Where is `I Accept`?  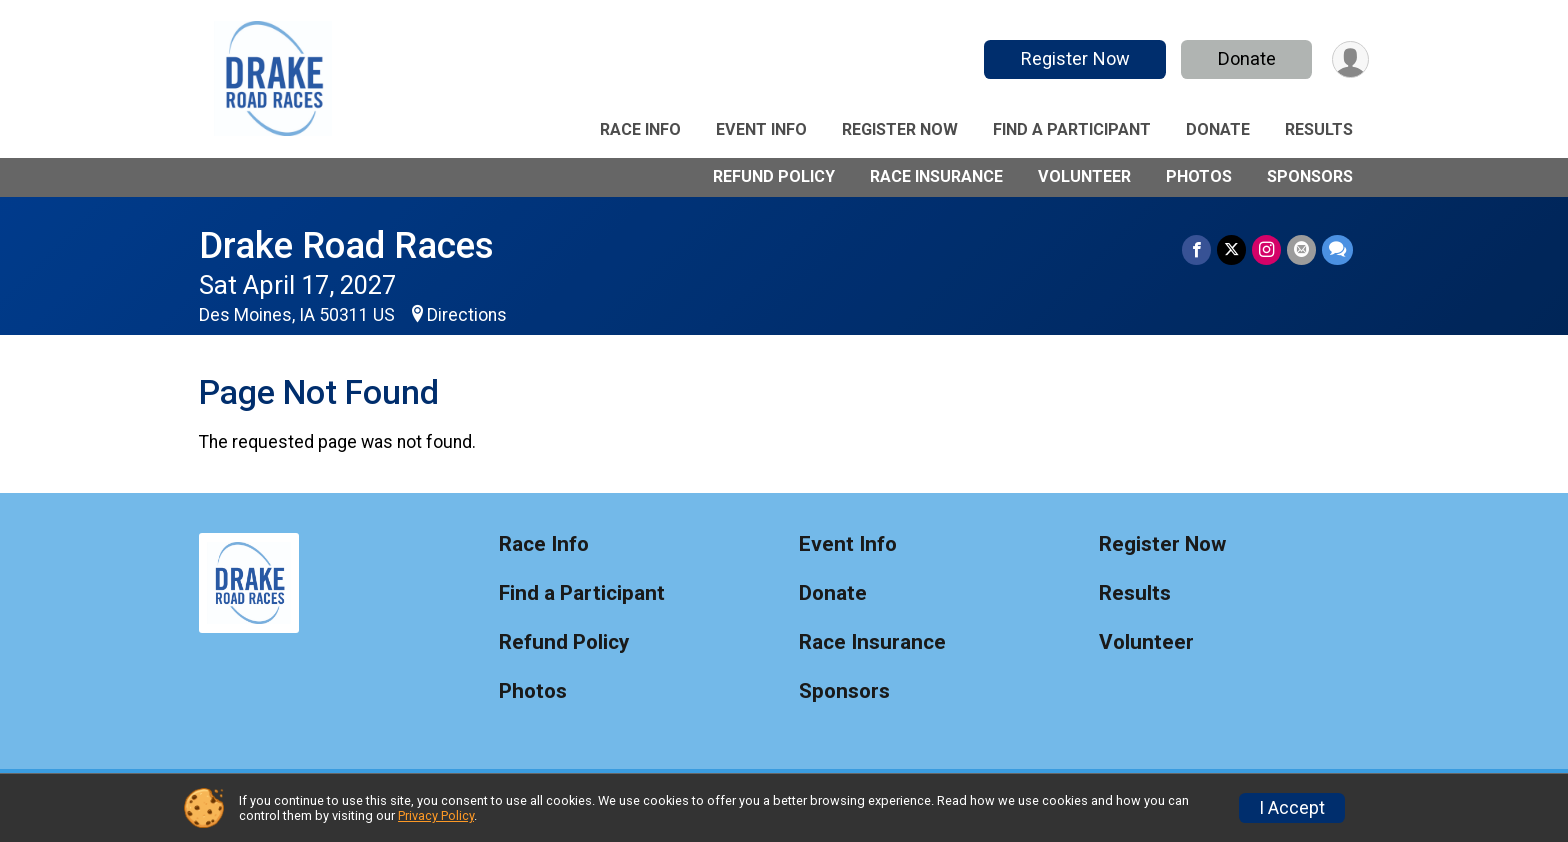
I Accept is located at coordinates (1292, 808).